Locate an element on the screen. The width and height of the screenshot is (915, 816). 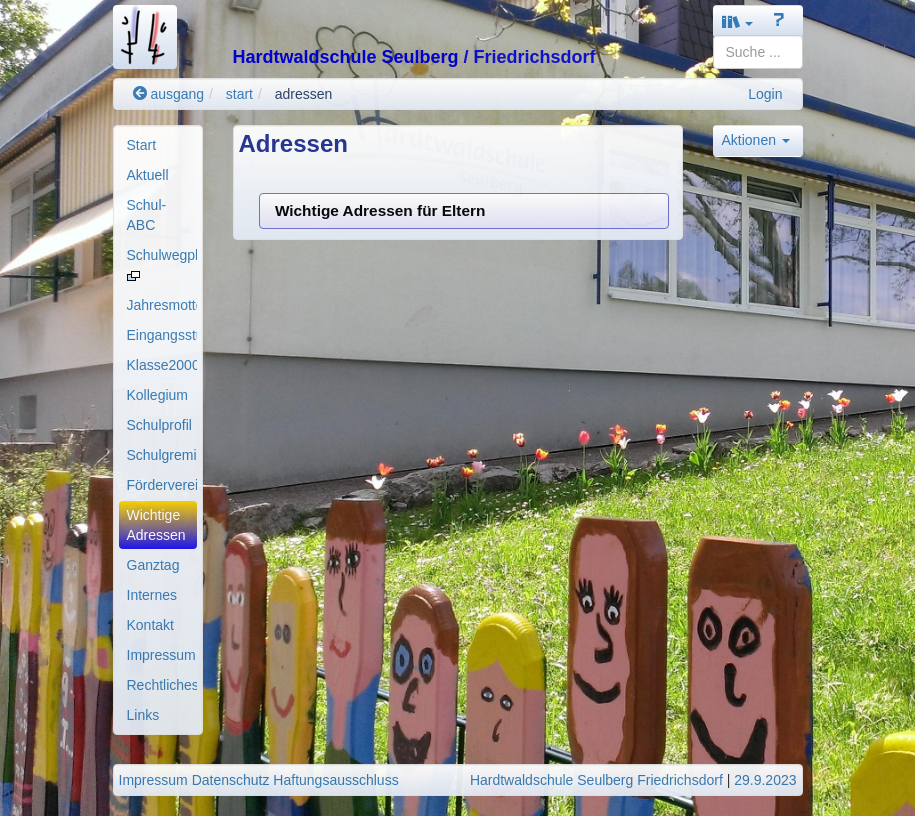
Datenschutz is located at coordinates (231, 780).